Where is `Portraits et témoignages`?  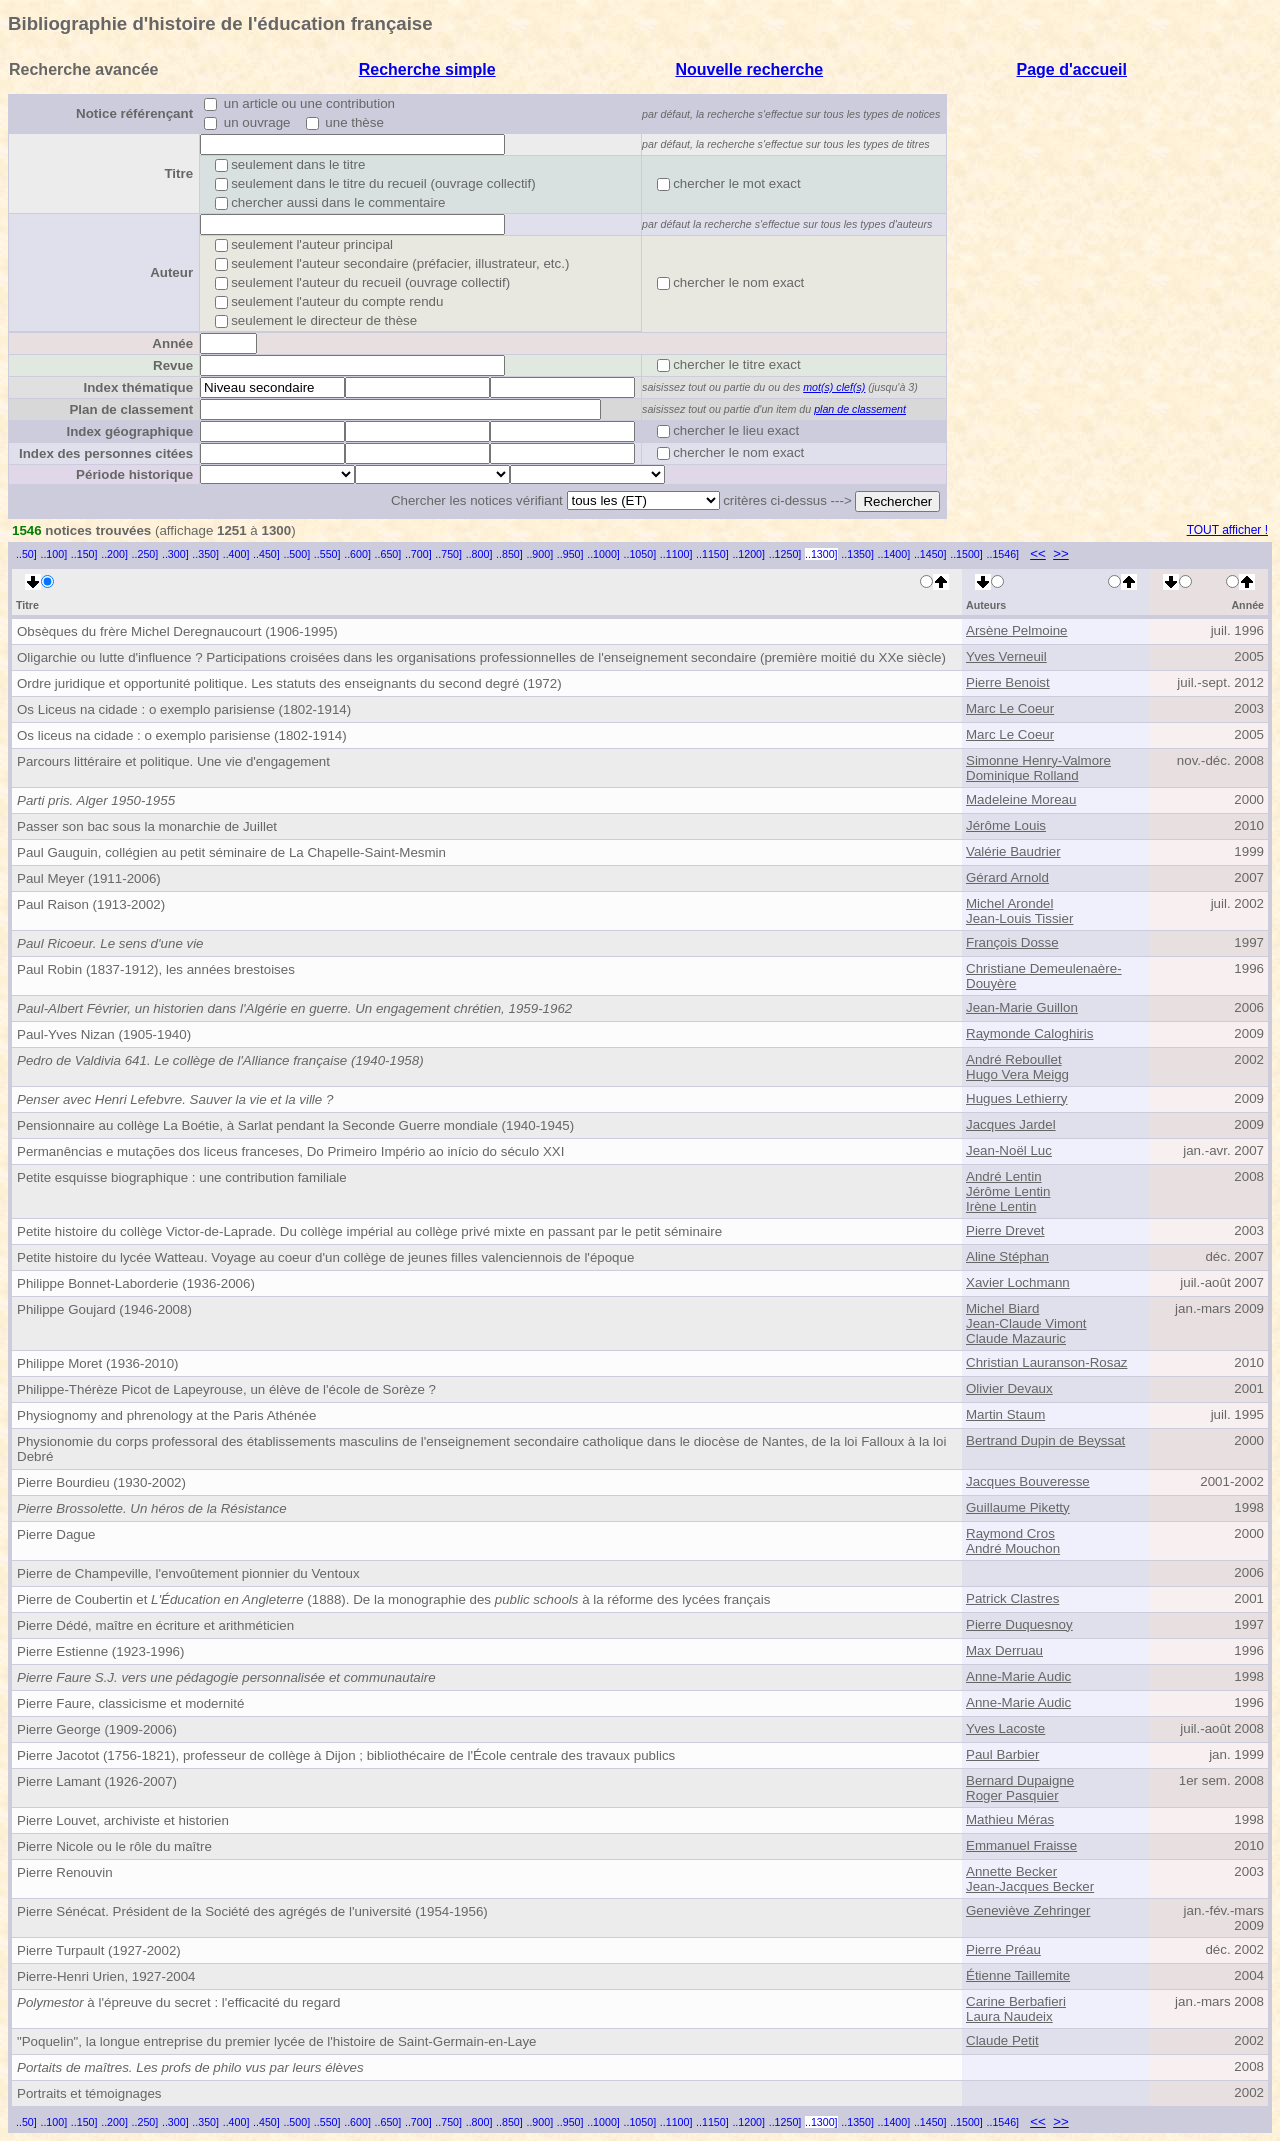
Portraits et témoignages is located at coordinates (89, 2093).